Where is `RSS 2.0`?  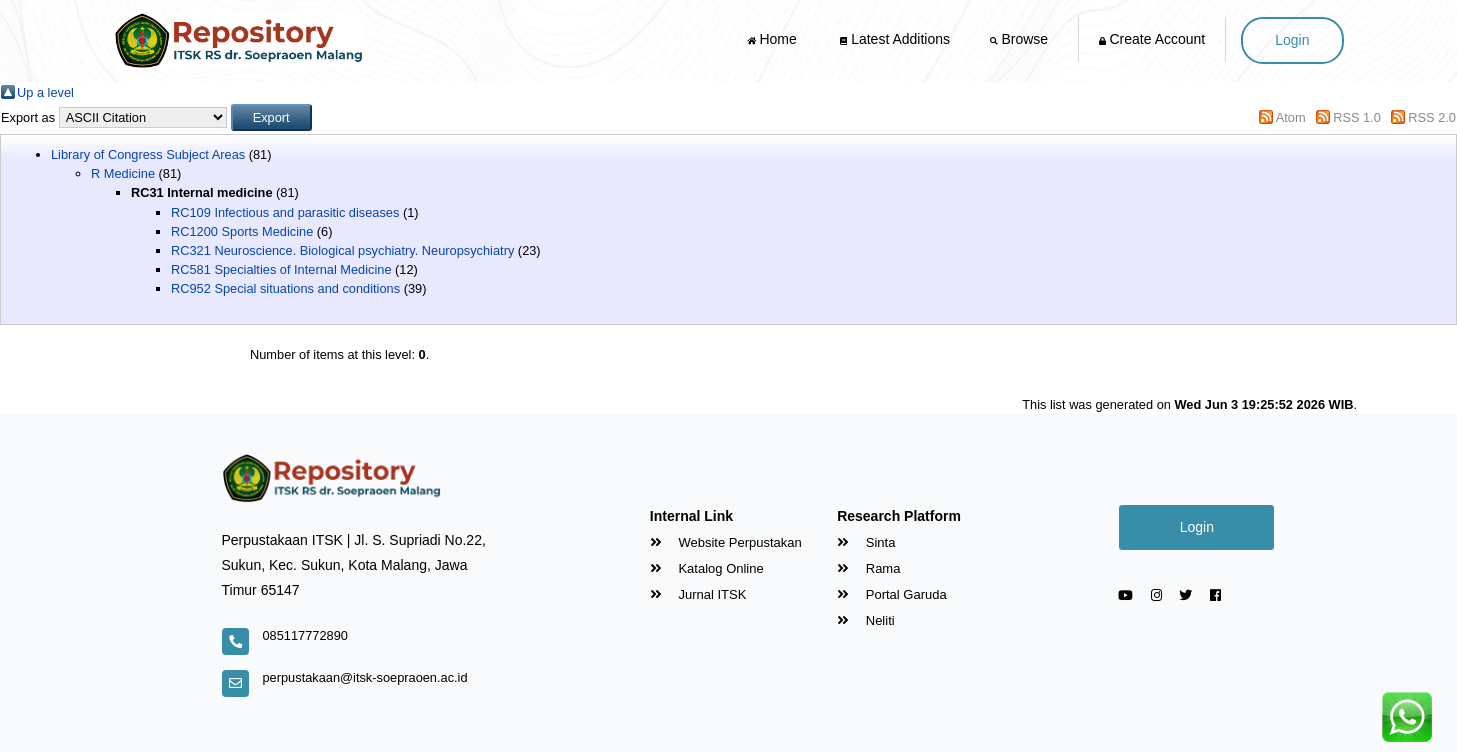 RSS 2.0 is located at coordinates (1432, 117).